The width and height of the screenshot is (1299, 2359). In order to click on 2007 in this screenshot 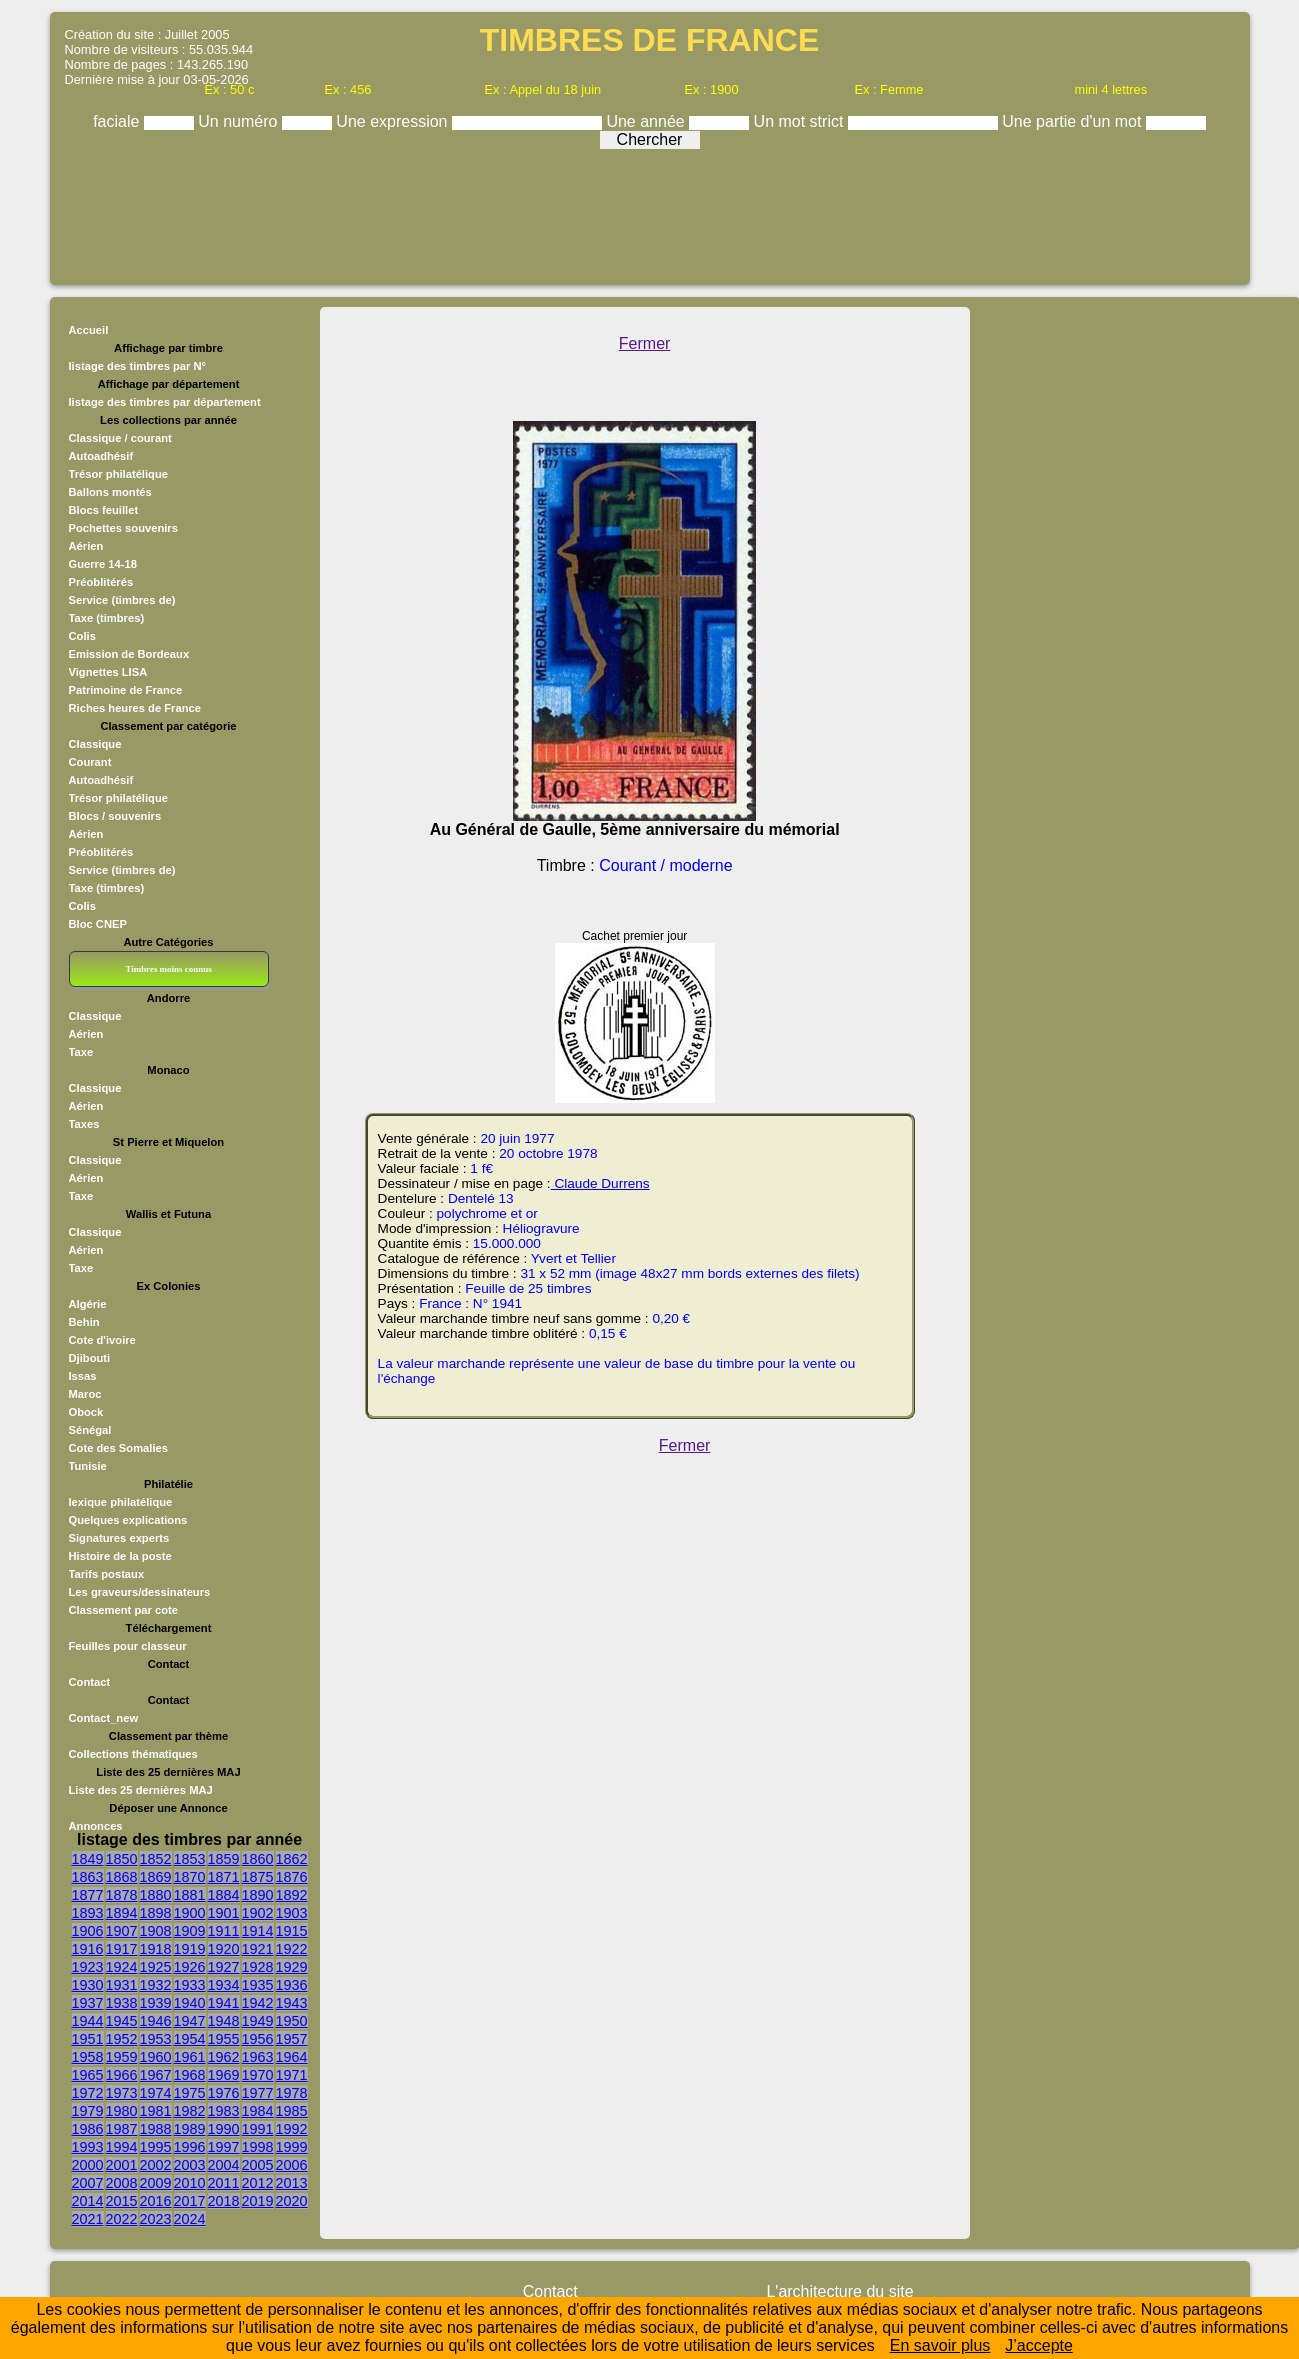, I will do `click(88, 2183)`.